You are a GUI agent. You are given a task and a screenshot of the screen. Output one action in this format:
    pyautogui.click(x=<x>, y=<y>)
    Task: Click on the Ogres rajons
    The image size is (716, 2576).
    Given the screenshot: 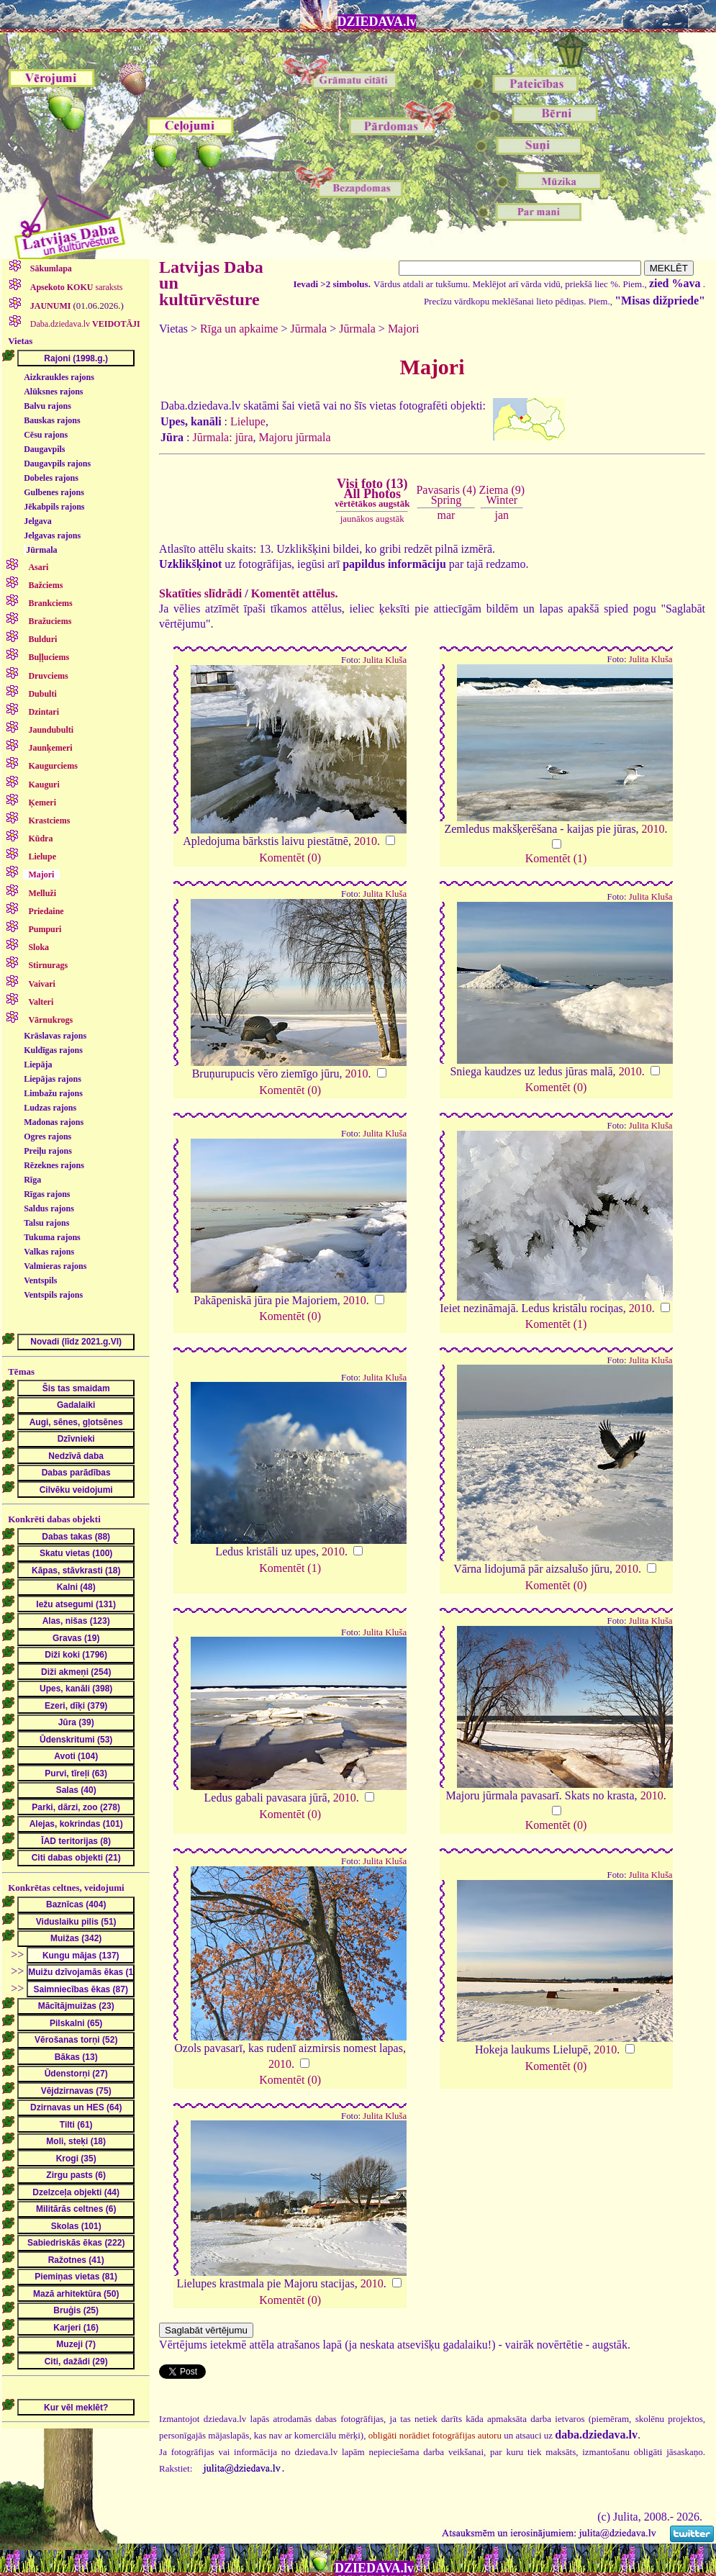 What is the action you would take?
    pyautogui.click(x=47, y=1136)
    